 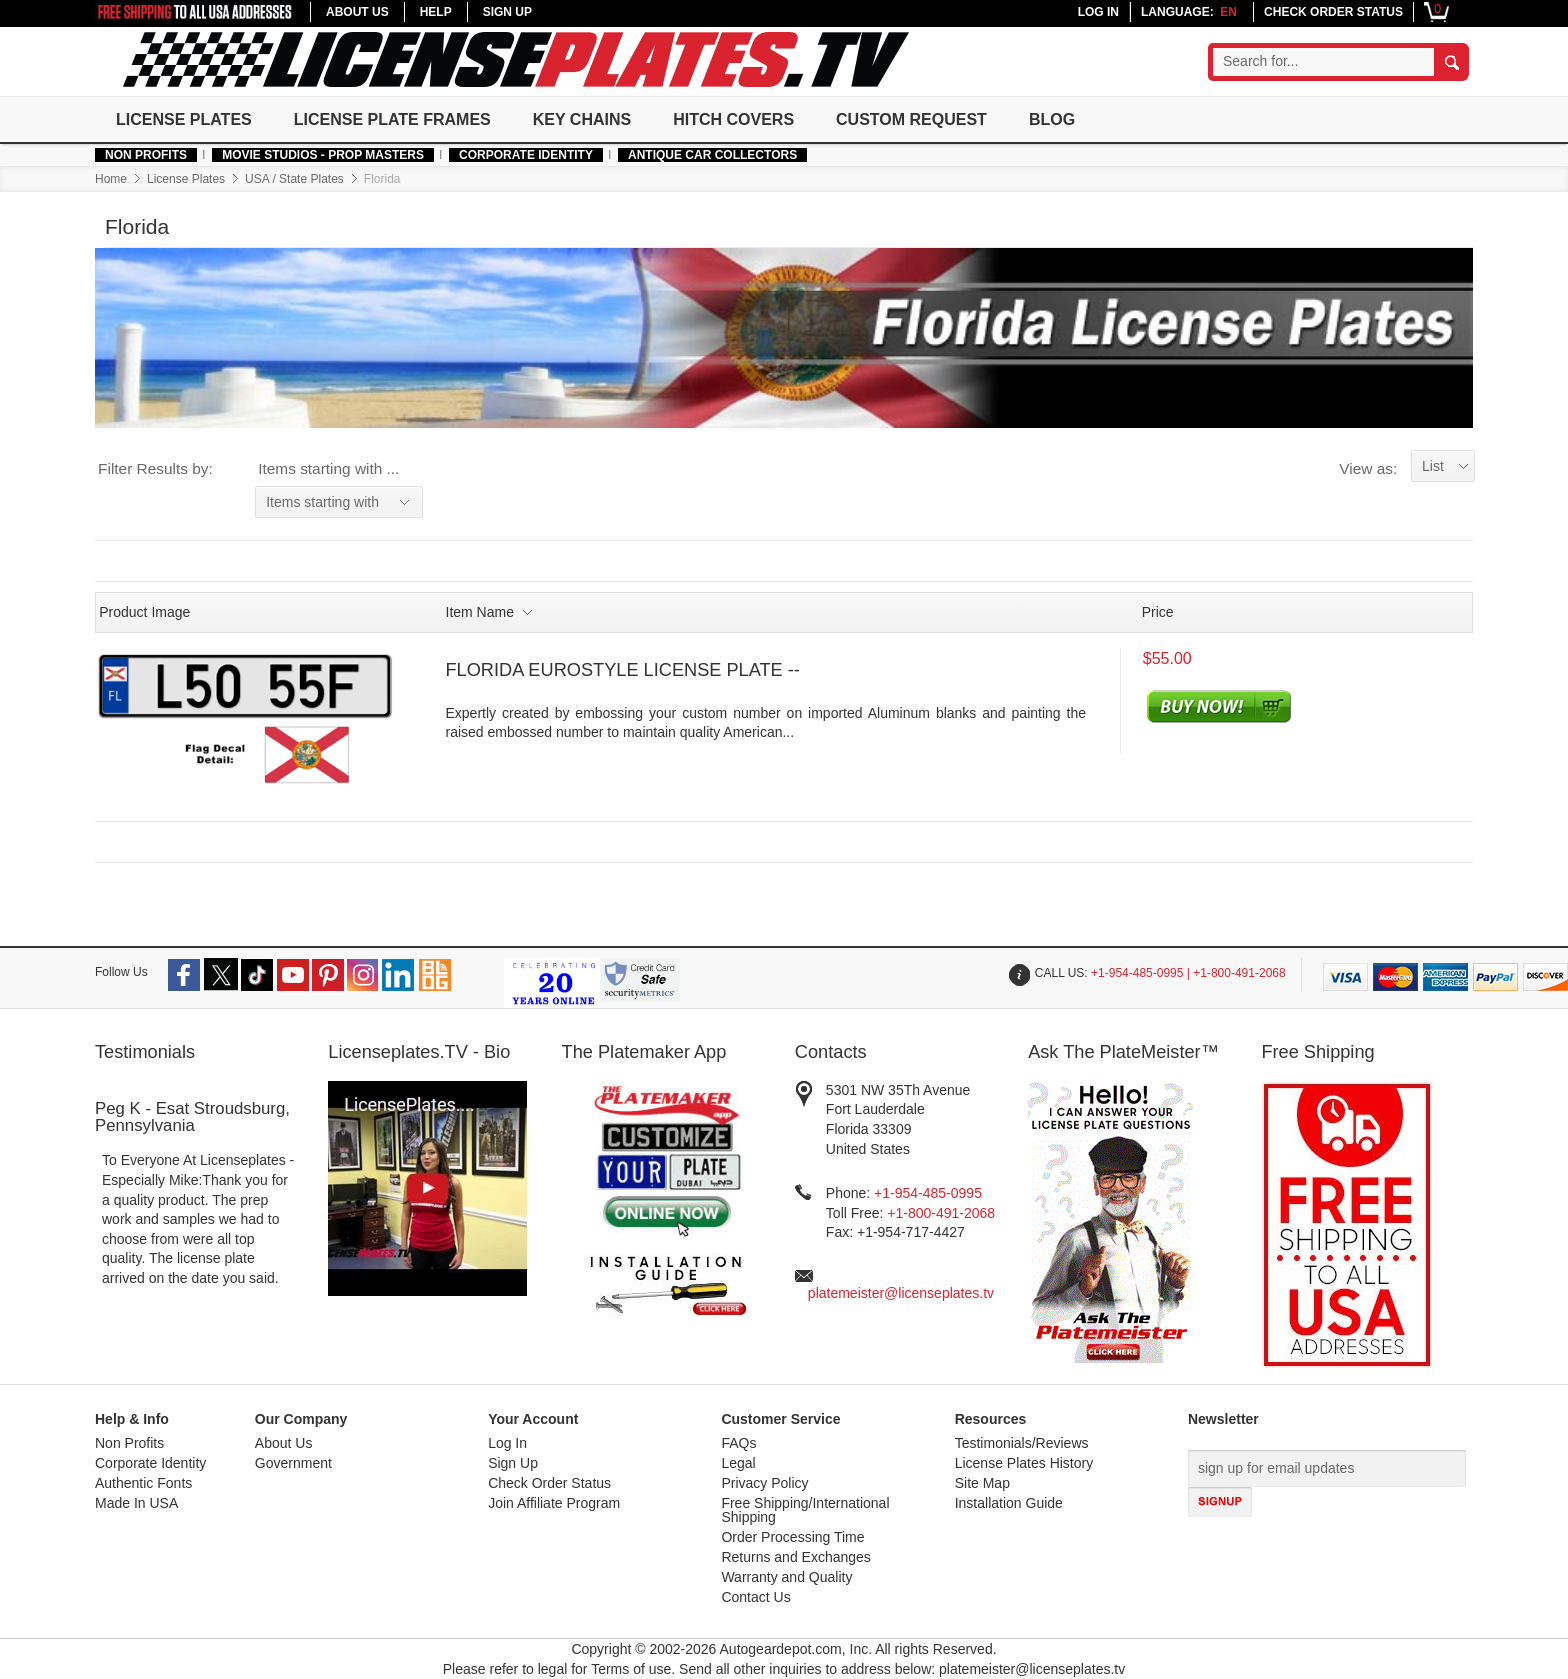 What do you see at coordinates (507, 1443) in the screenshot?
I see `Log In` at bounding box center [507, 1443].